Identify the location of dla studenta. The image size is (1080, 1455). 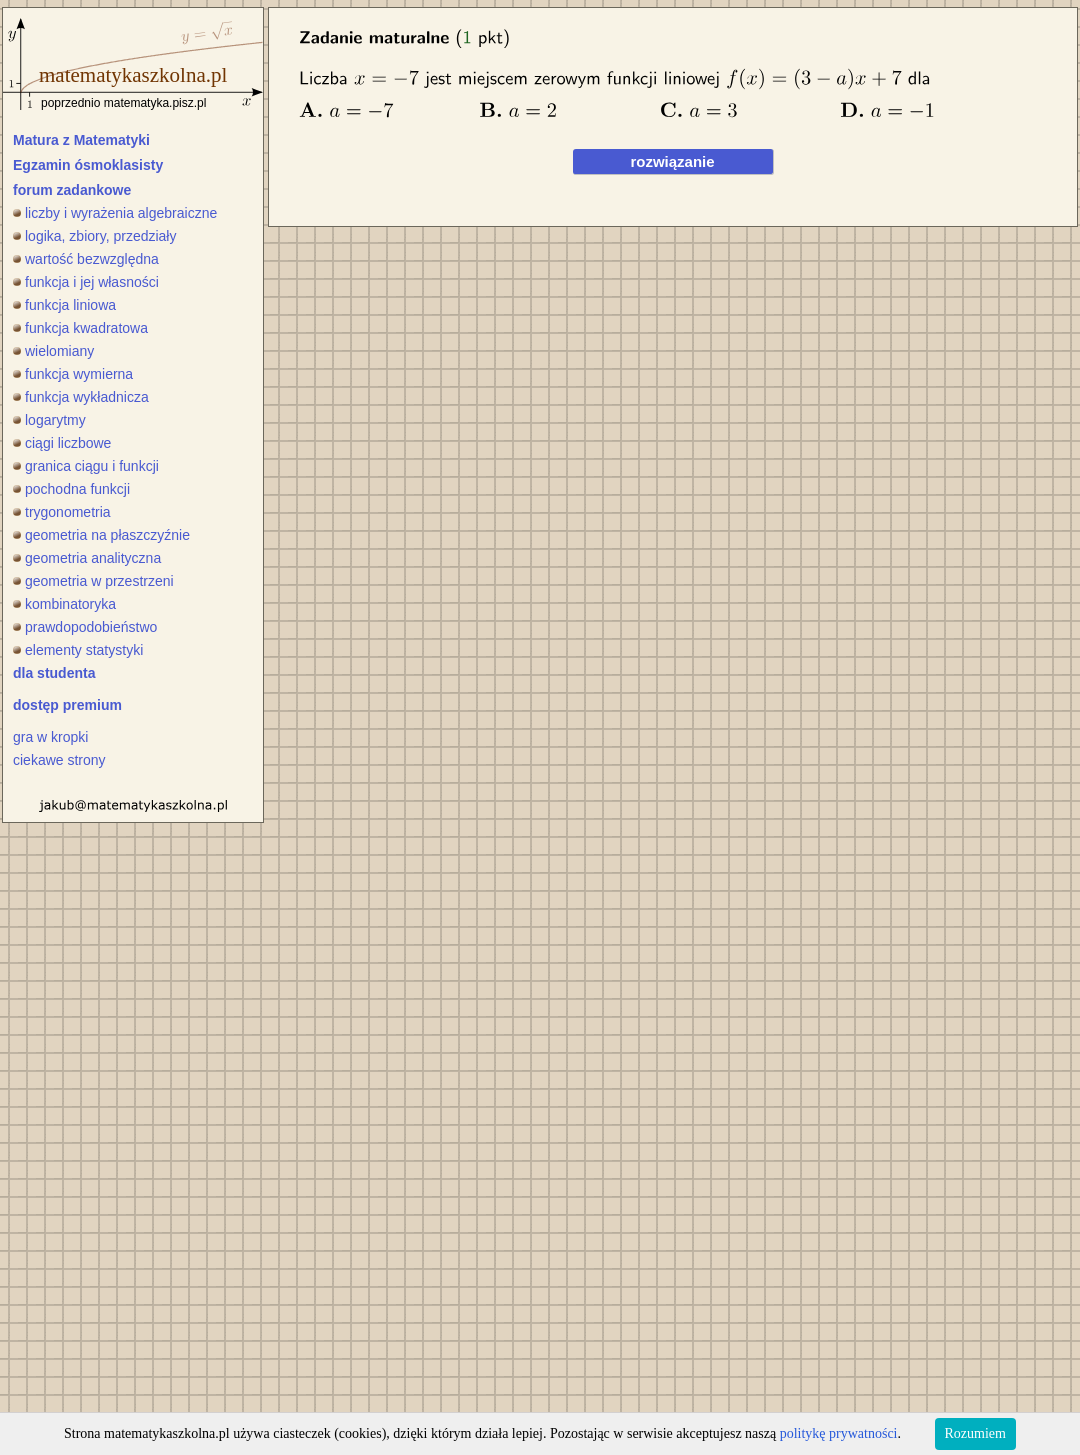
(54, 673).